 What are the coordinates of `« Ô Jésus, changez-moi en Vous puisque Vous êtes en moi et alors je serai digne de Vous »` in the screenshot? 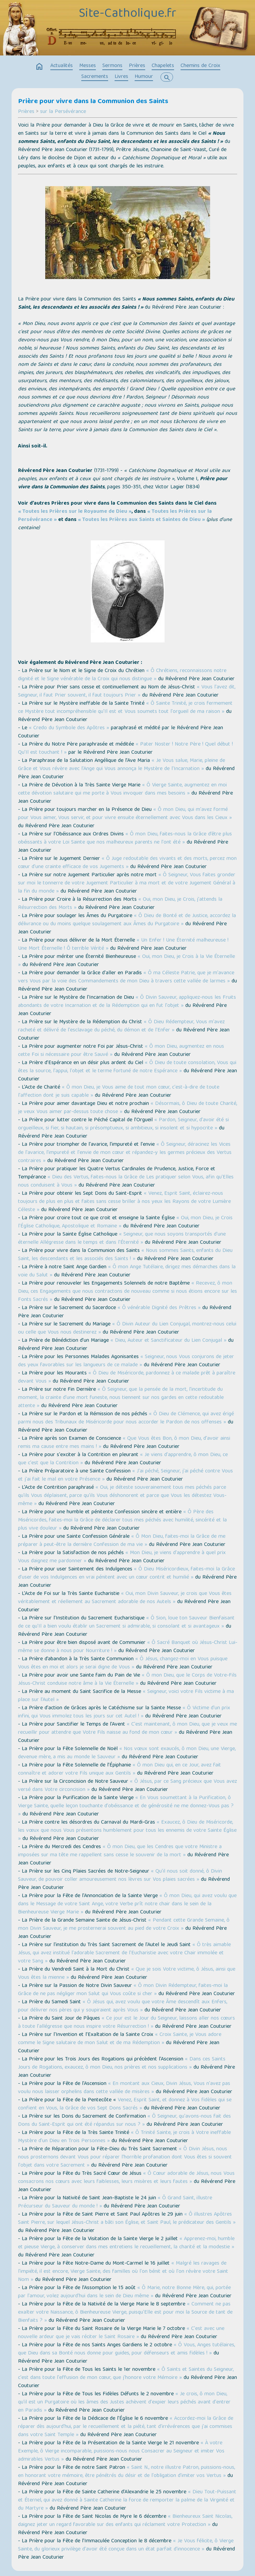 It's located at (122, 1663).